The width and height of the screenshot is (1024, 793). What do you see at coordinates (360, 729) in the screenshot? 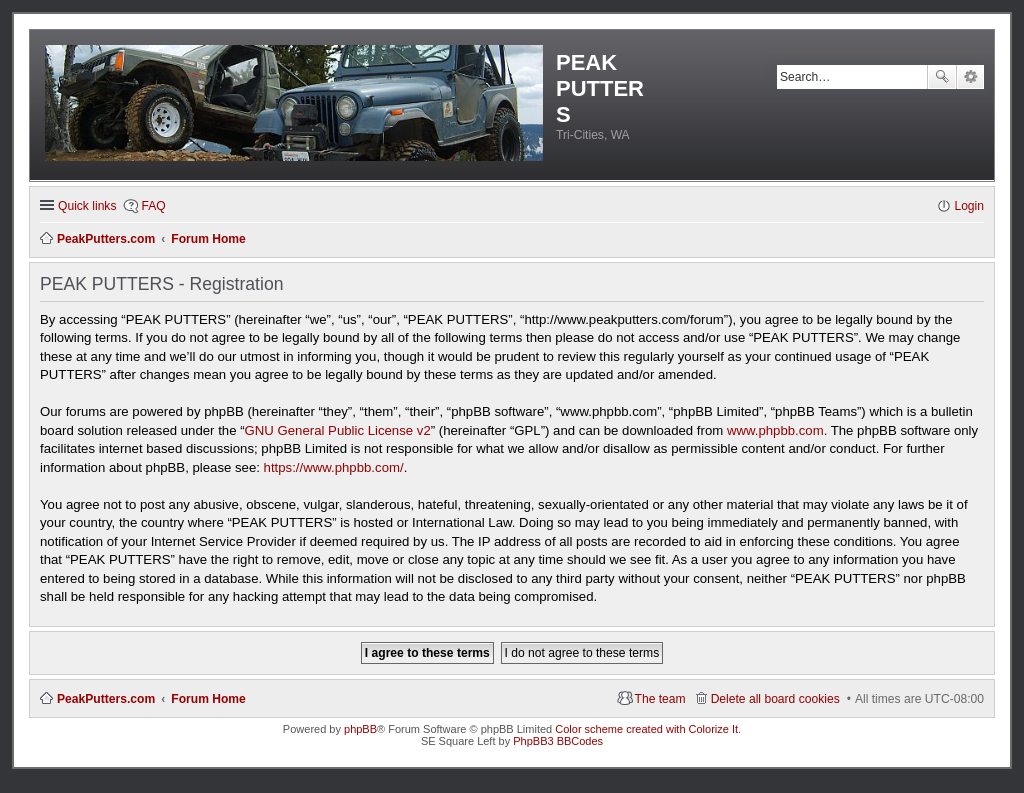
I see `phpBB` at bounding box center [360, 729].